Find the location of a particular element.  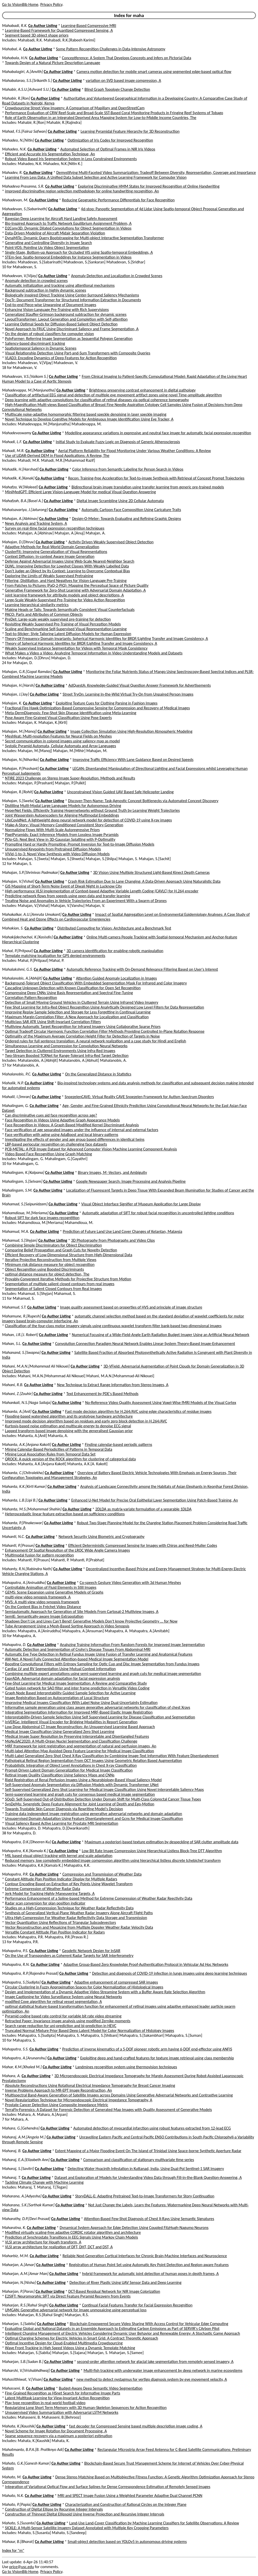

joint learning framework for attribute models and object descriptions, A is located at coordinates (64, 595).